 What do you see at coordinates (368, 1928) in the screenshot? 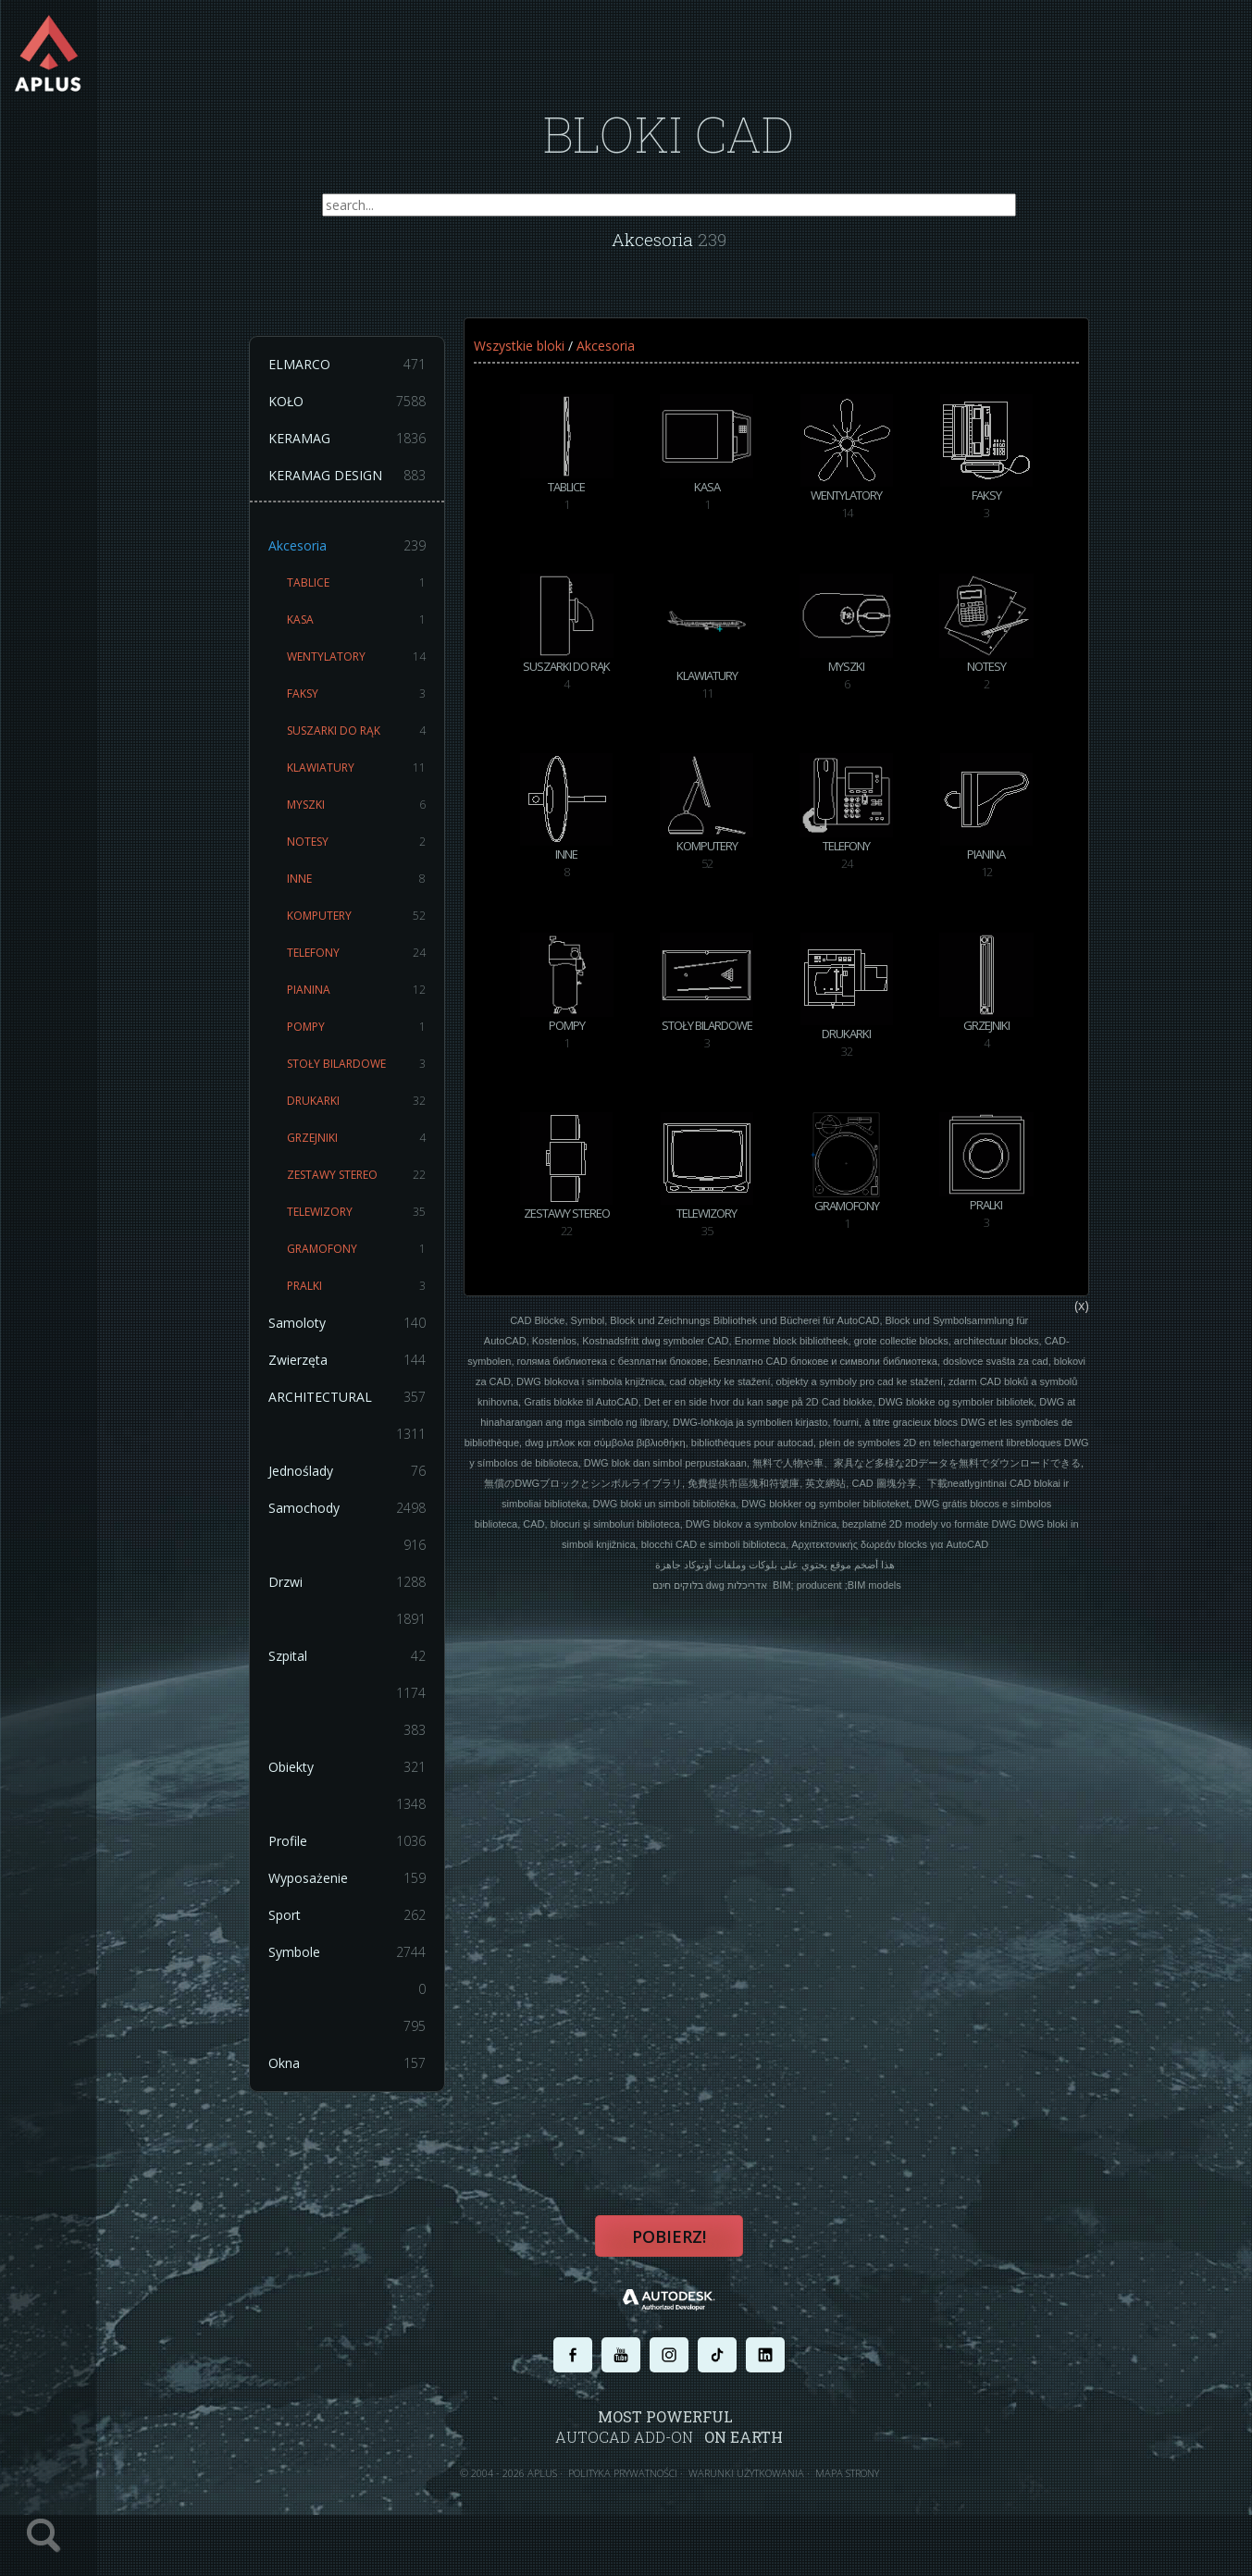
I see `Sport` at bounding box center [368, 1928].